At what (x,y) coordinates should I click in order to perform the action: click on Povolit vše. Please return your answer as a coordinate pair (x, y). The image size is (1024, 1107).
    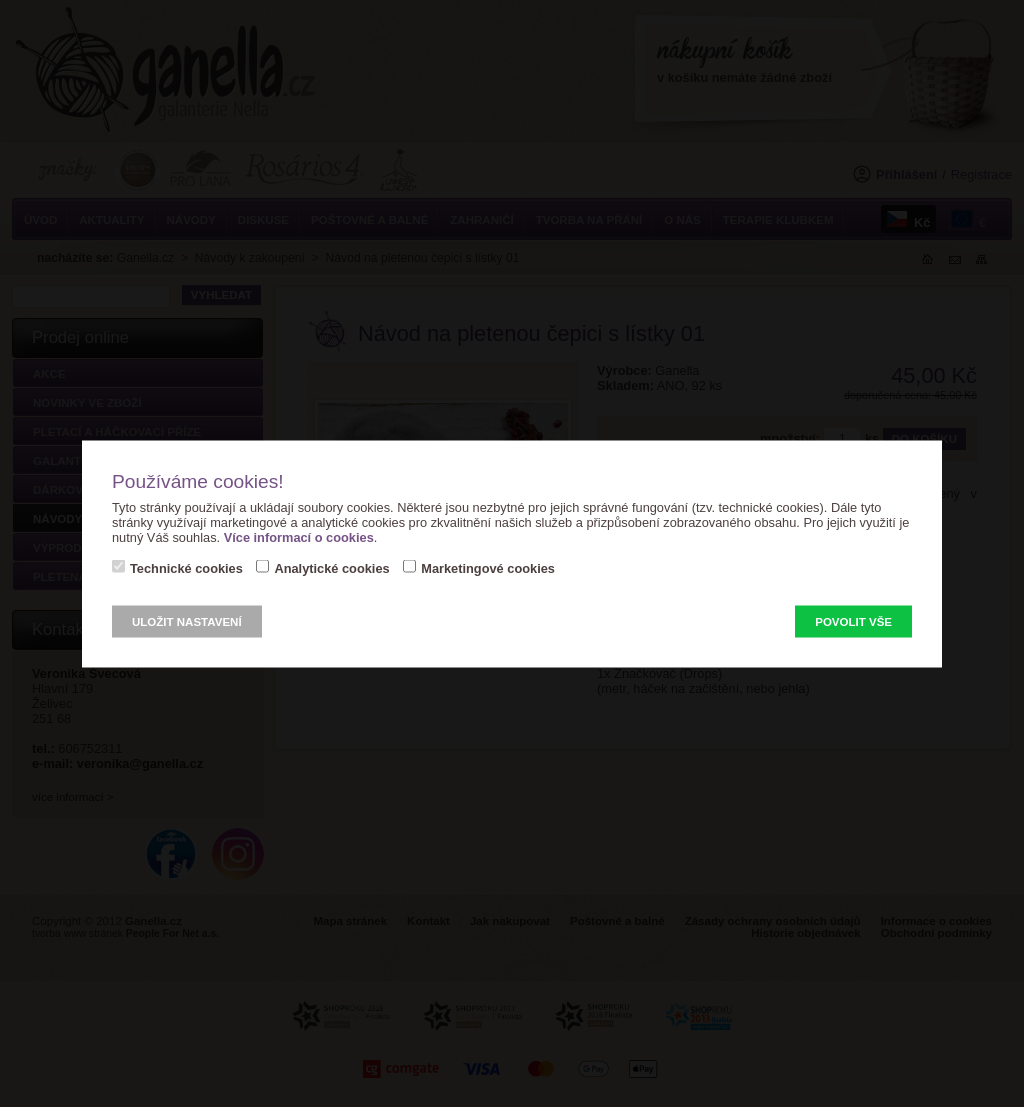
    Looking at the image, I should click on (853, 621).